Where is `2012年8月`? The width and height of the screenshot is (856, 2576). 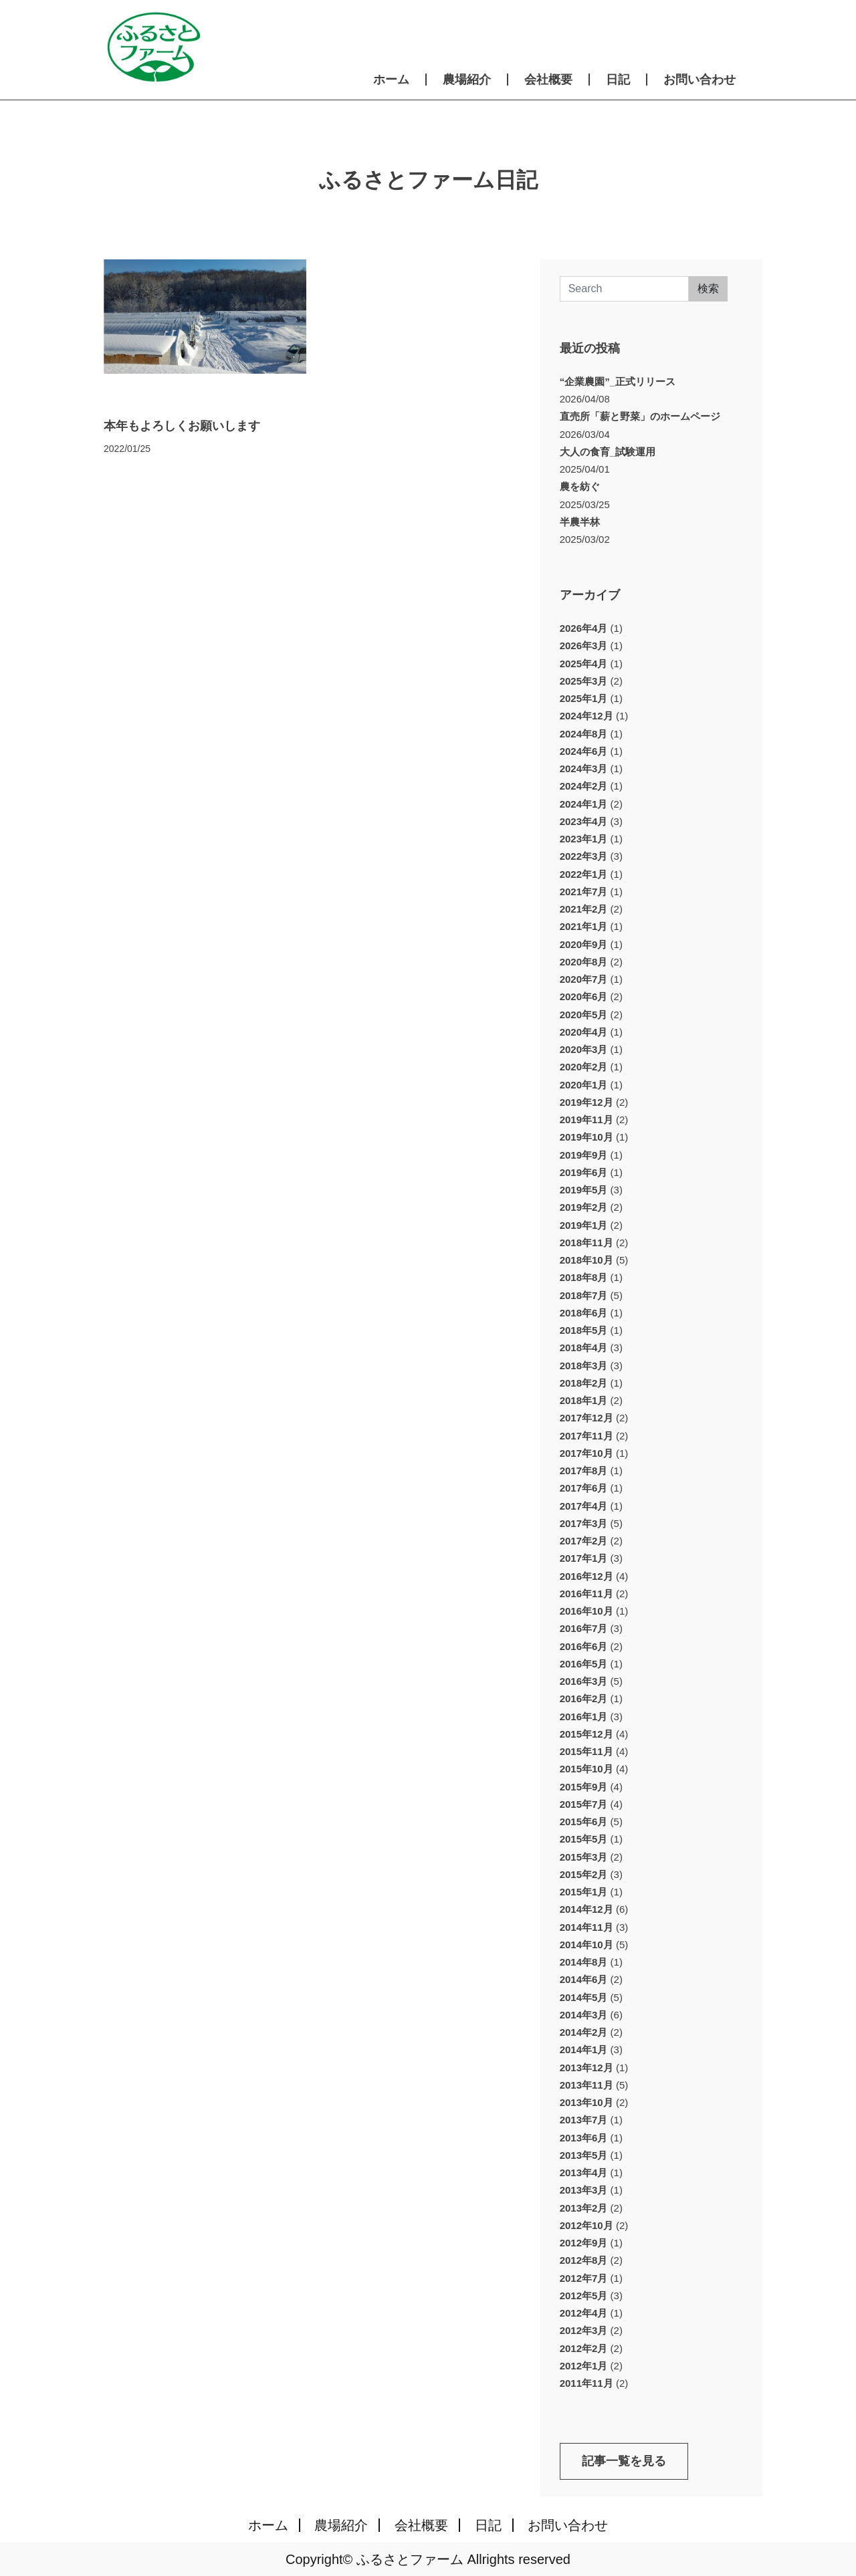
2012年8月 is located at coordinates (584, 2260).